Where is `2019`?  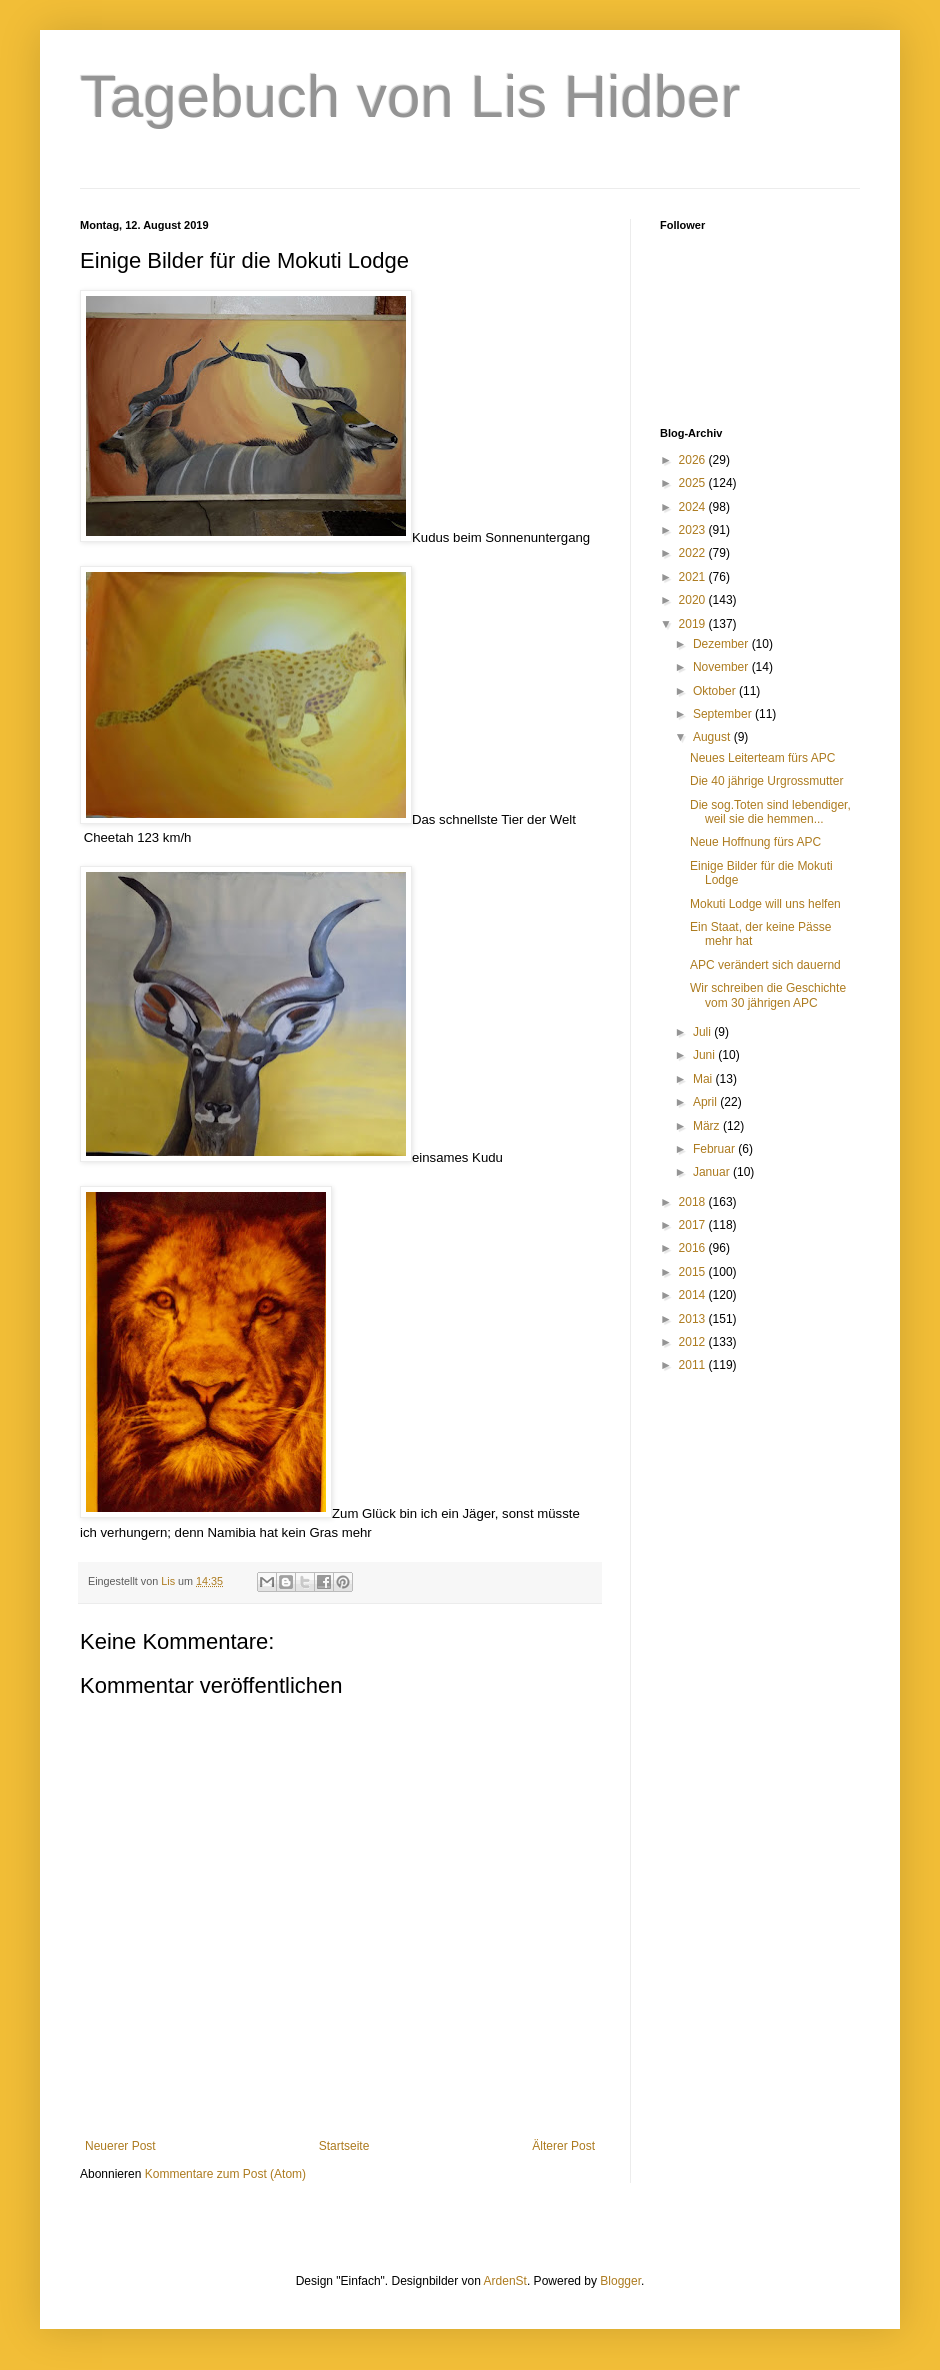
2019 is located at coordinates (694, 624).